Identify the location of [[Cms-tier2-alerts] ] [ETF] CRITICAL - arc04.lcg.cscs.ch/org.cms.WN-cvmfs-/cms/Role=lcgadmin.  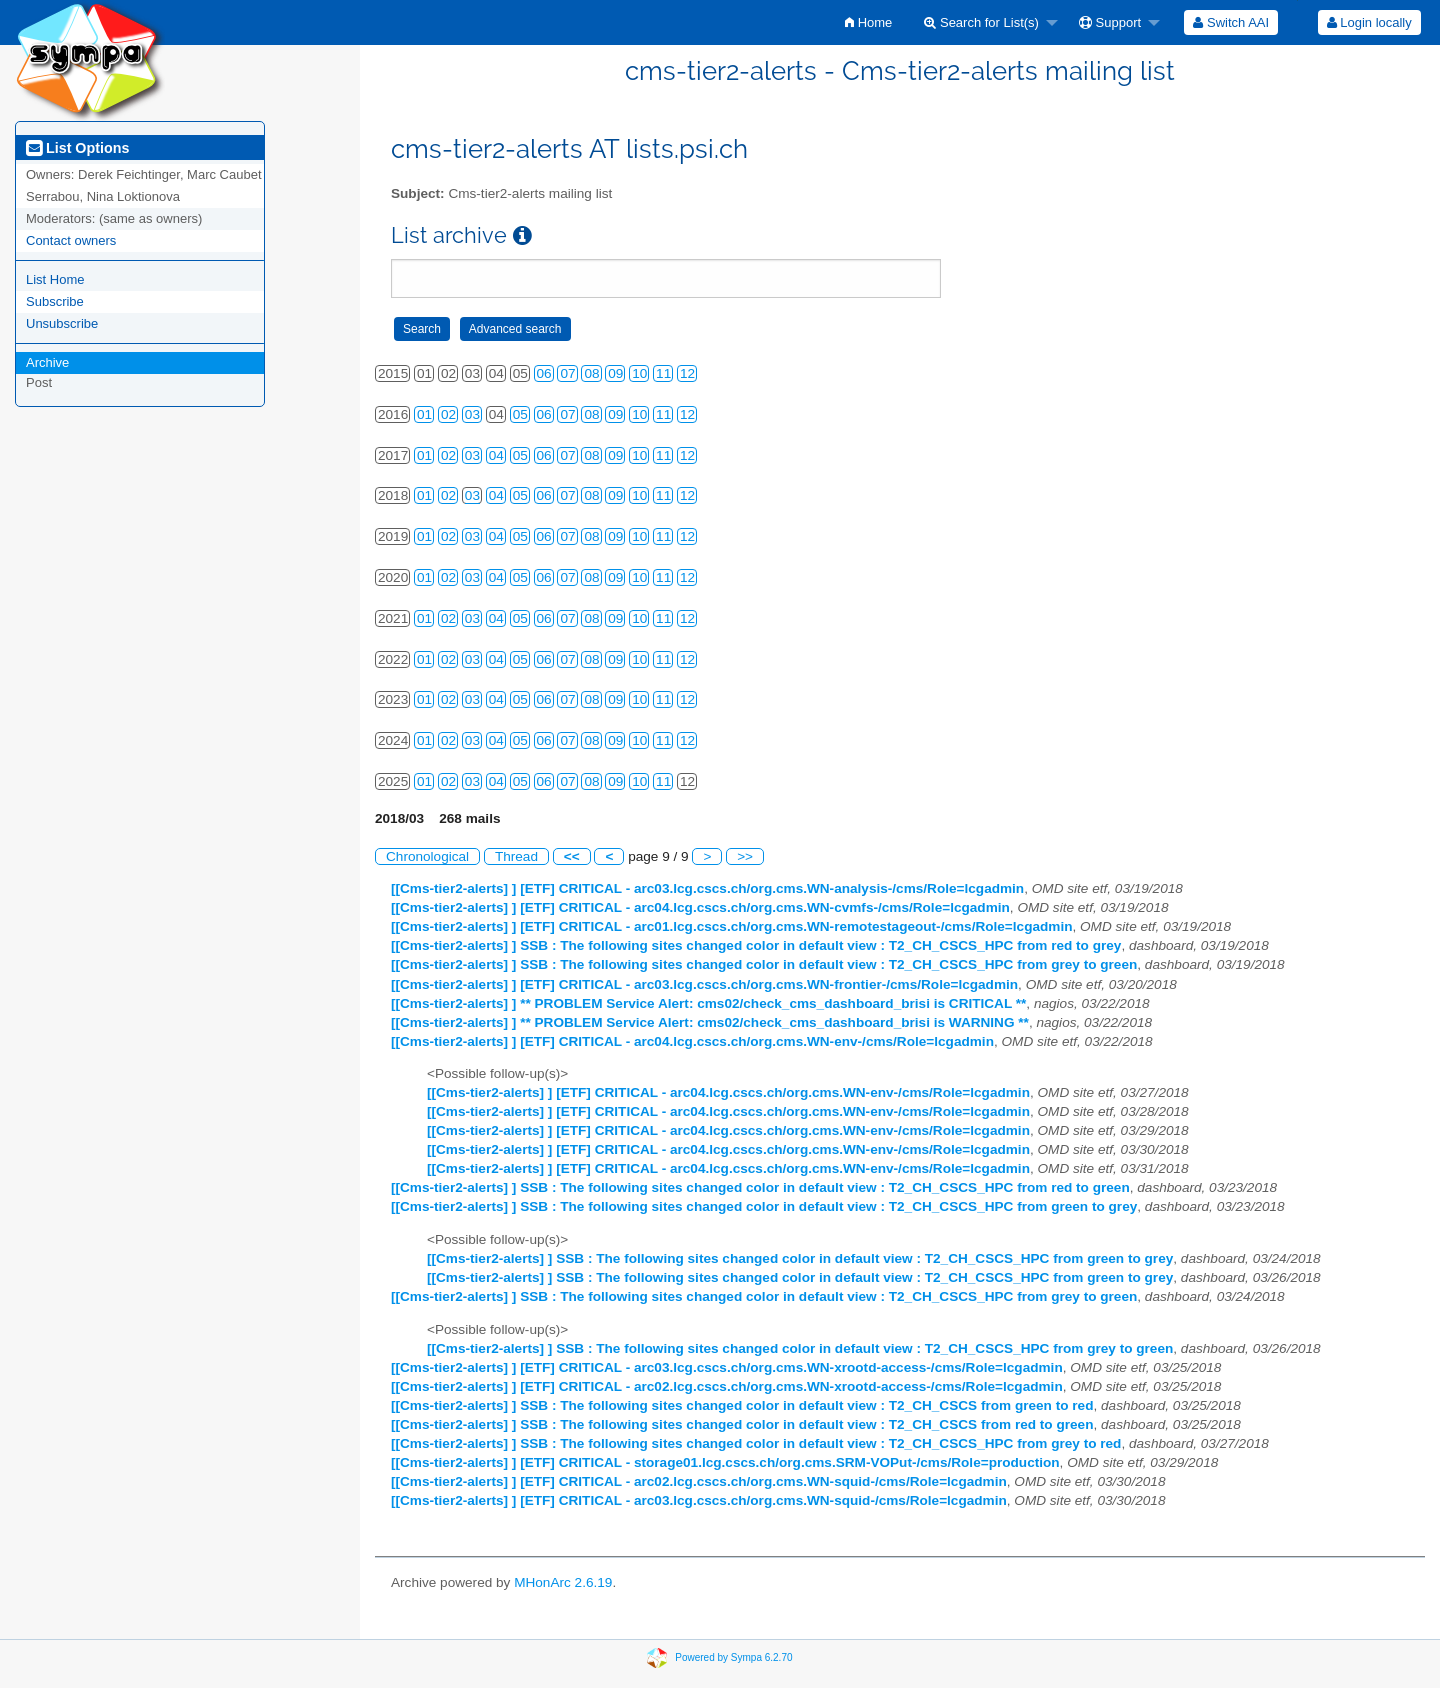
(700, 907).